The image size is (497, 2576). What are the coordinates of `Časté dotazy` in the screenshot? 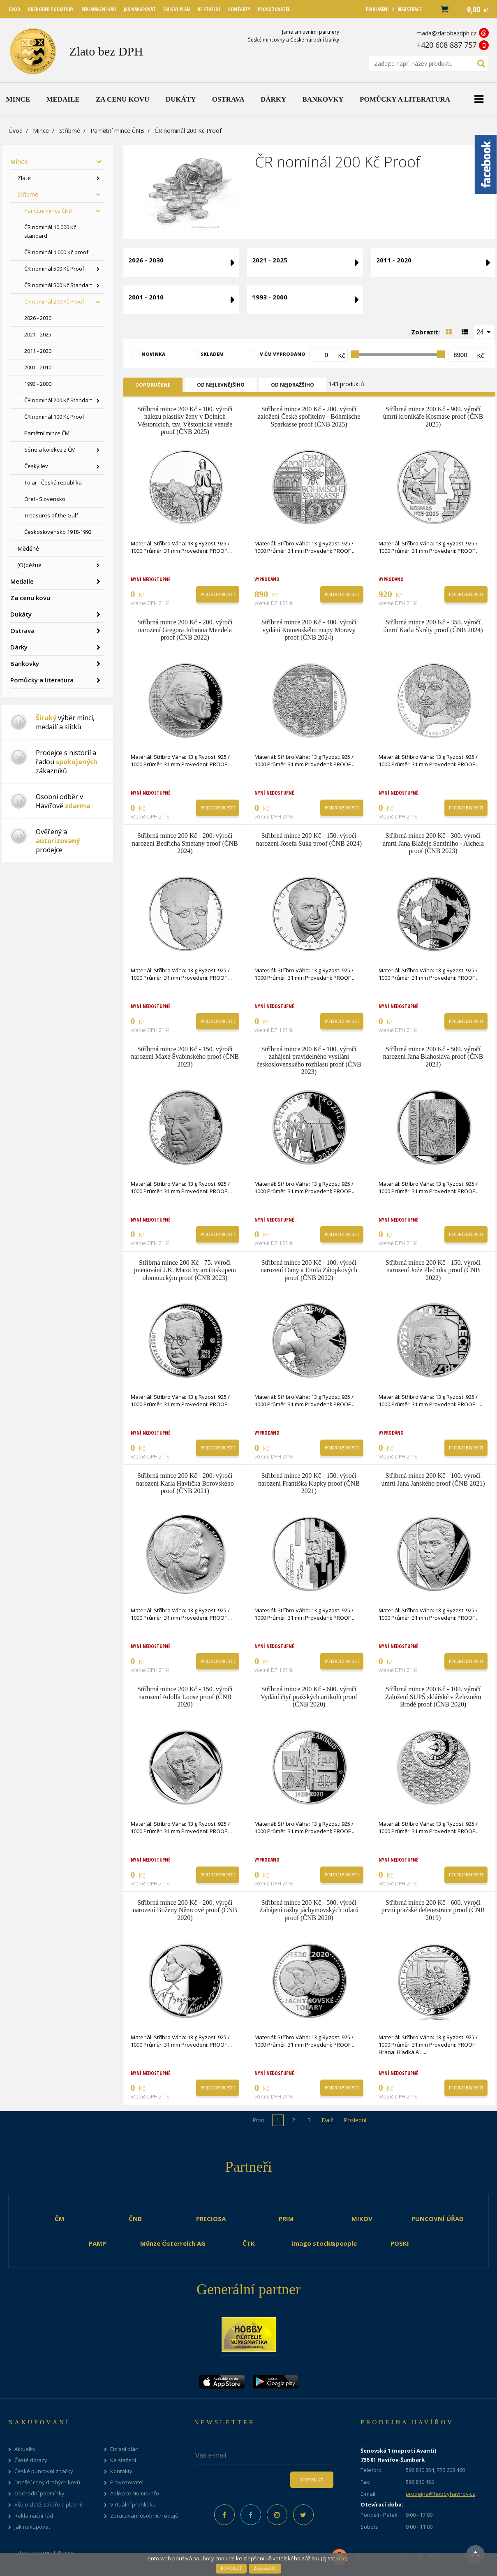 It's located at (30, 2460).